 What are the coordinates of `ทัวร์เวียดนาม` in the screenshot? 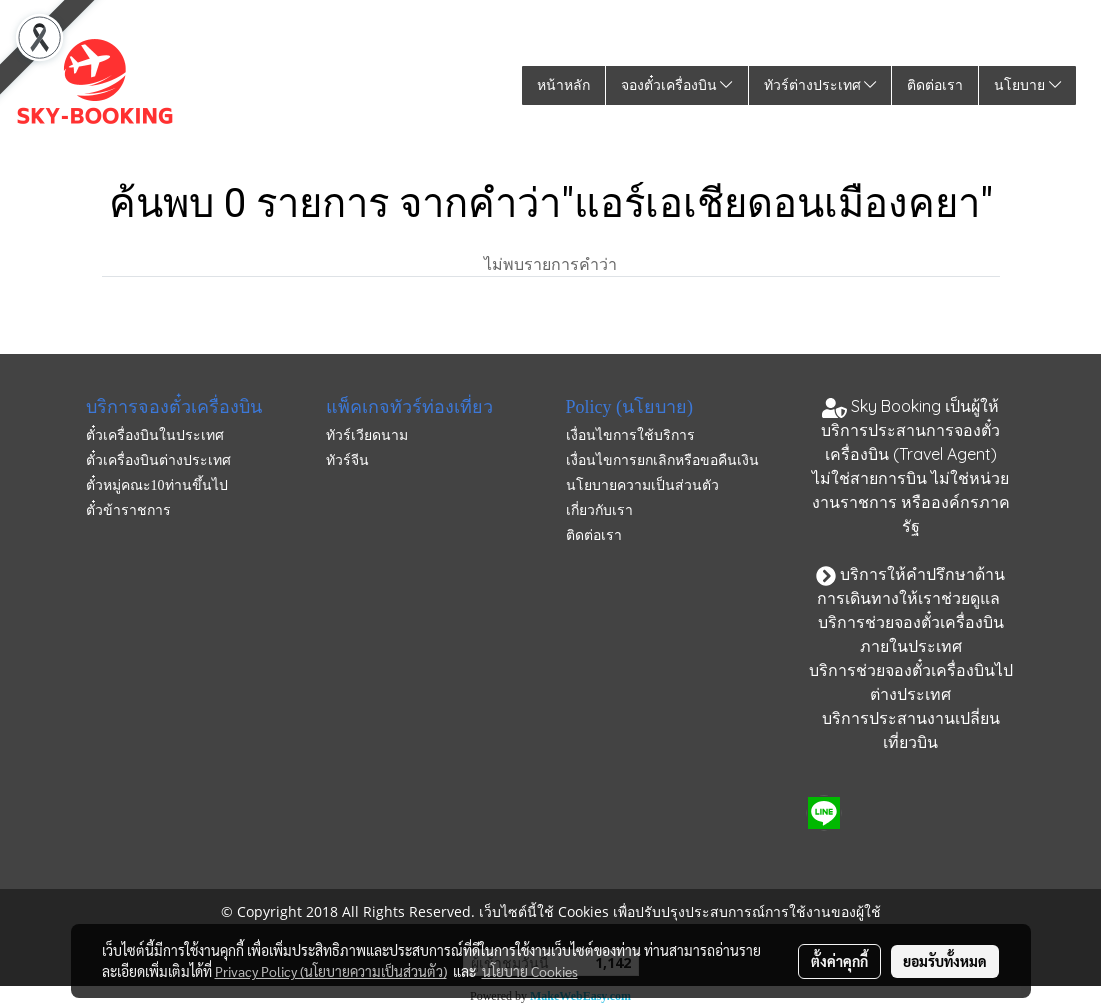 It's located at (367, 435).